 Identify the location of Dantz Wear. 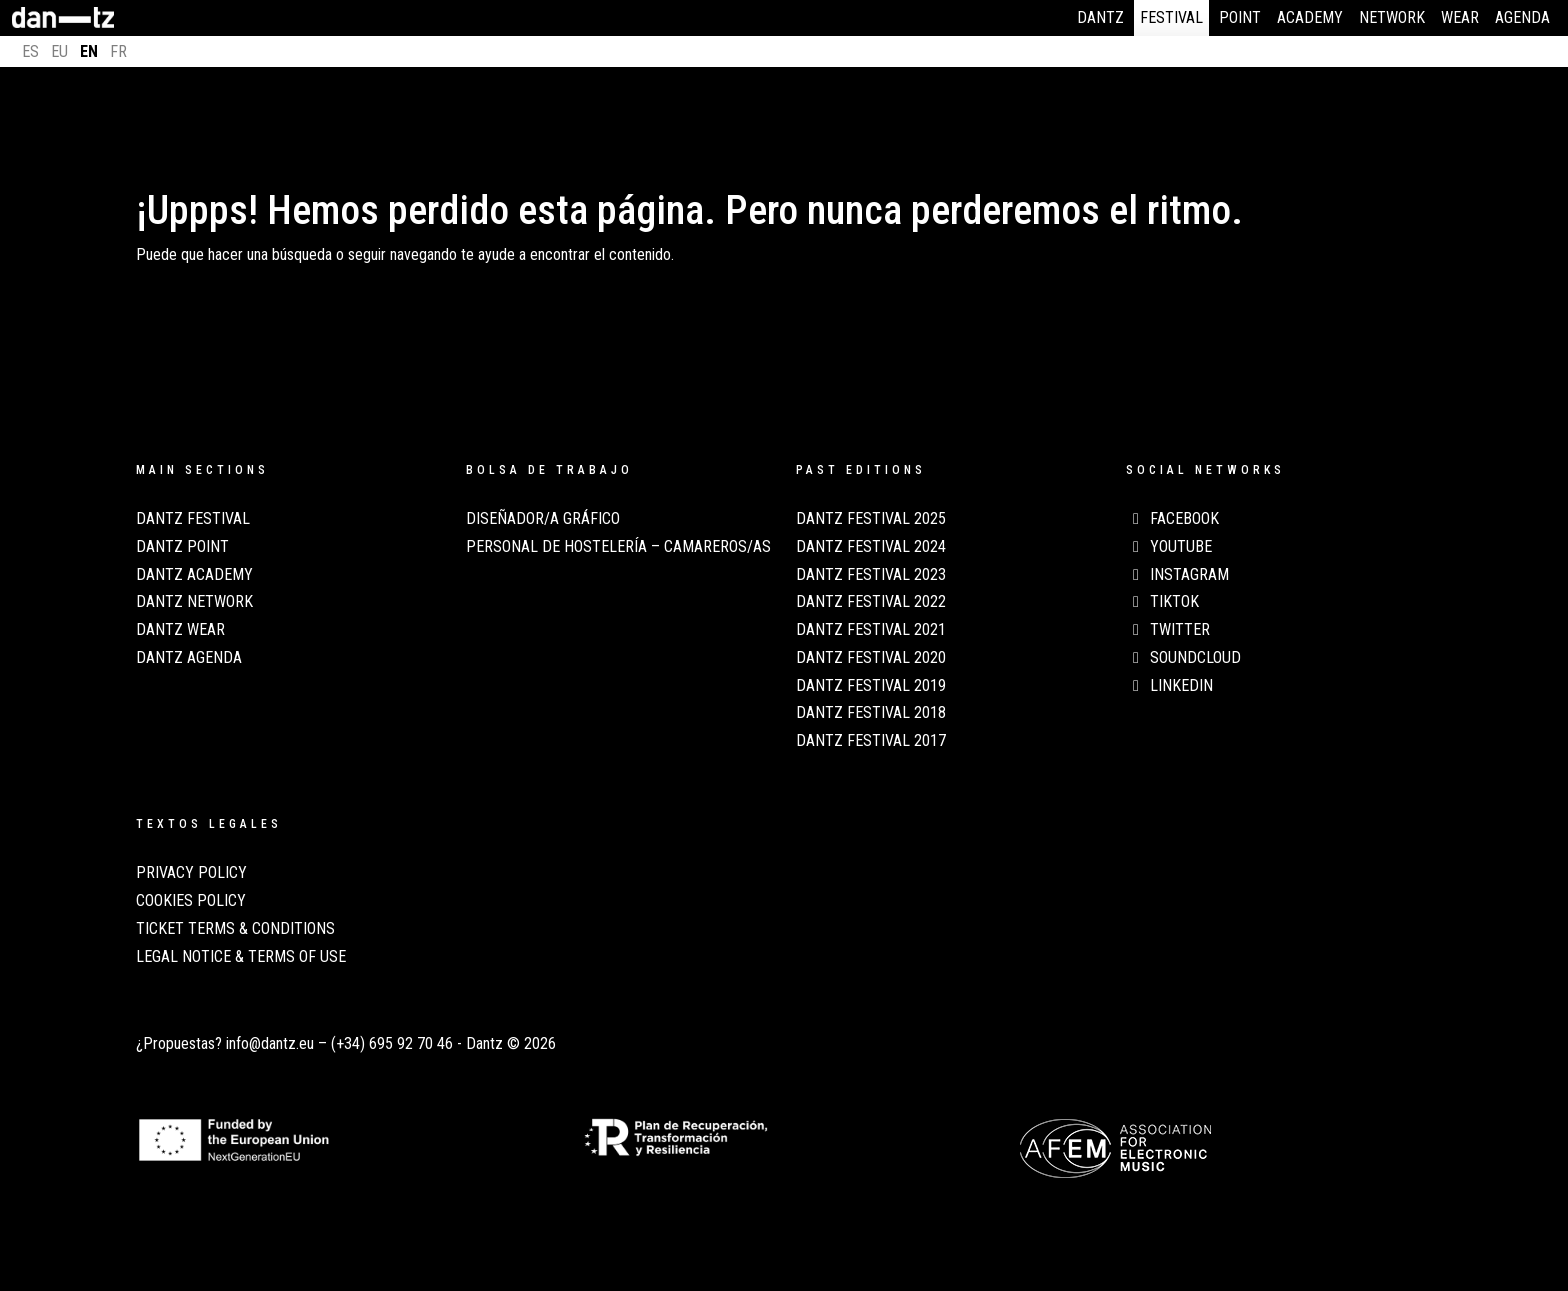
(180, 630).